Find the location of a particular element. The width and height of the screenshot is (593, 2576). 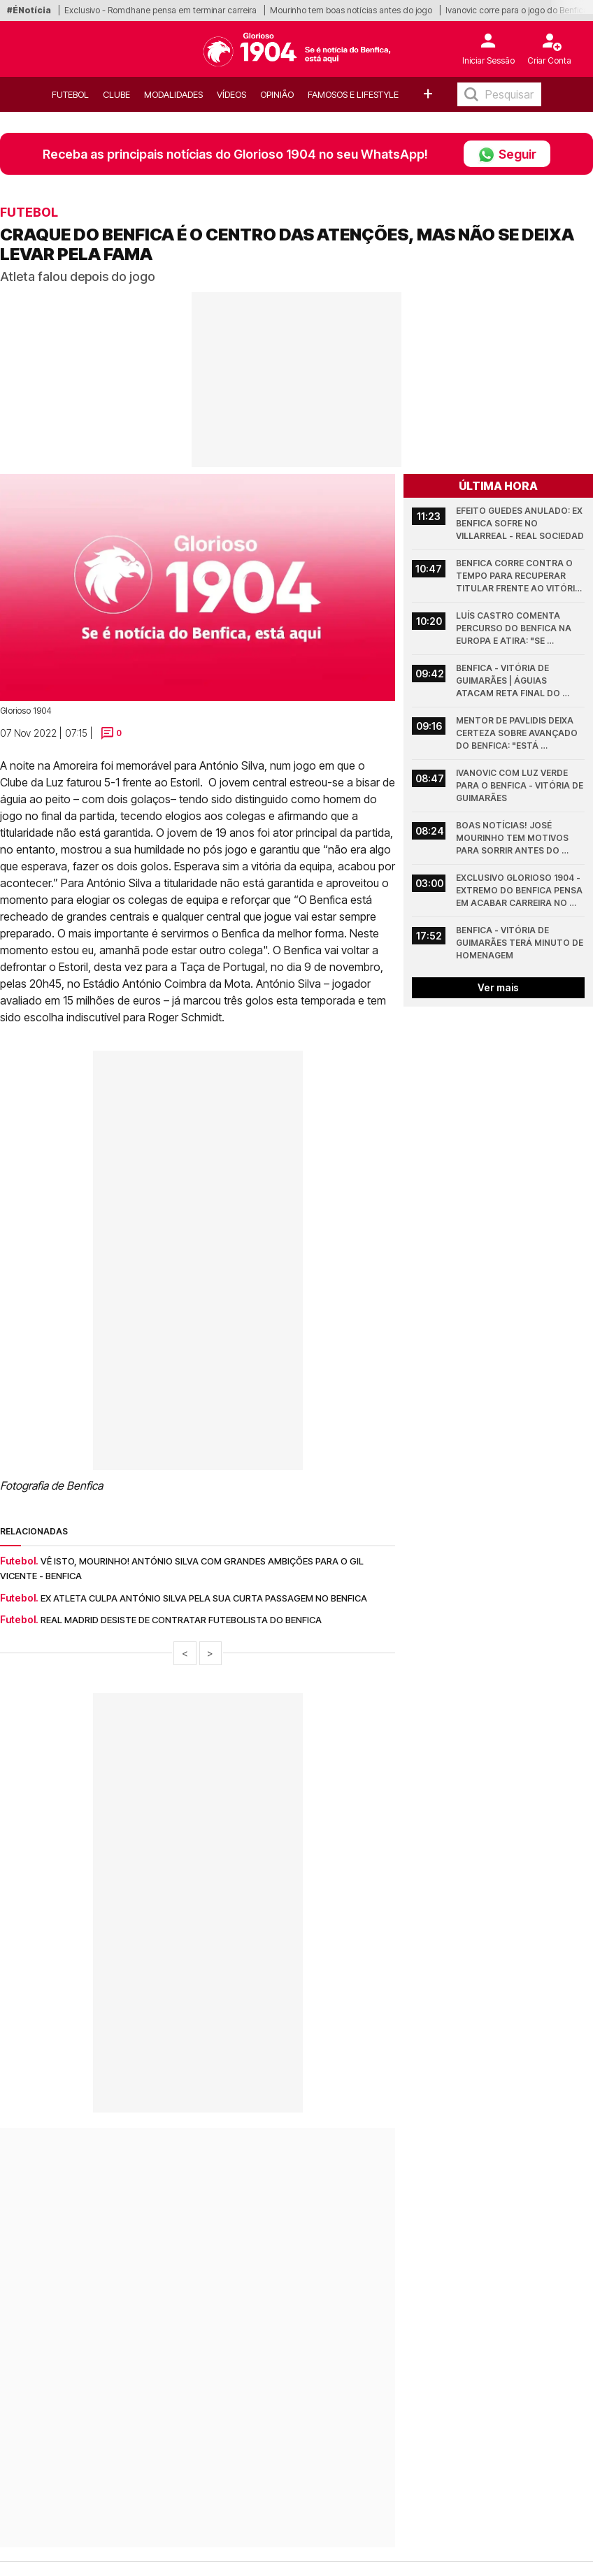

Ver mais is located at coordinates (498, 987).